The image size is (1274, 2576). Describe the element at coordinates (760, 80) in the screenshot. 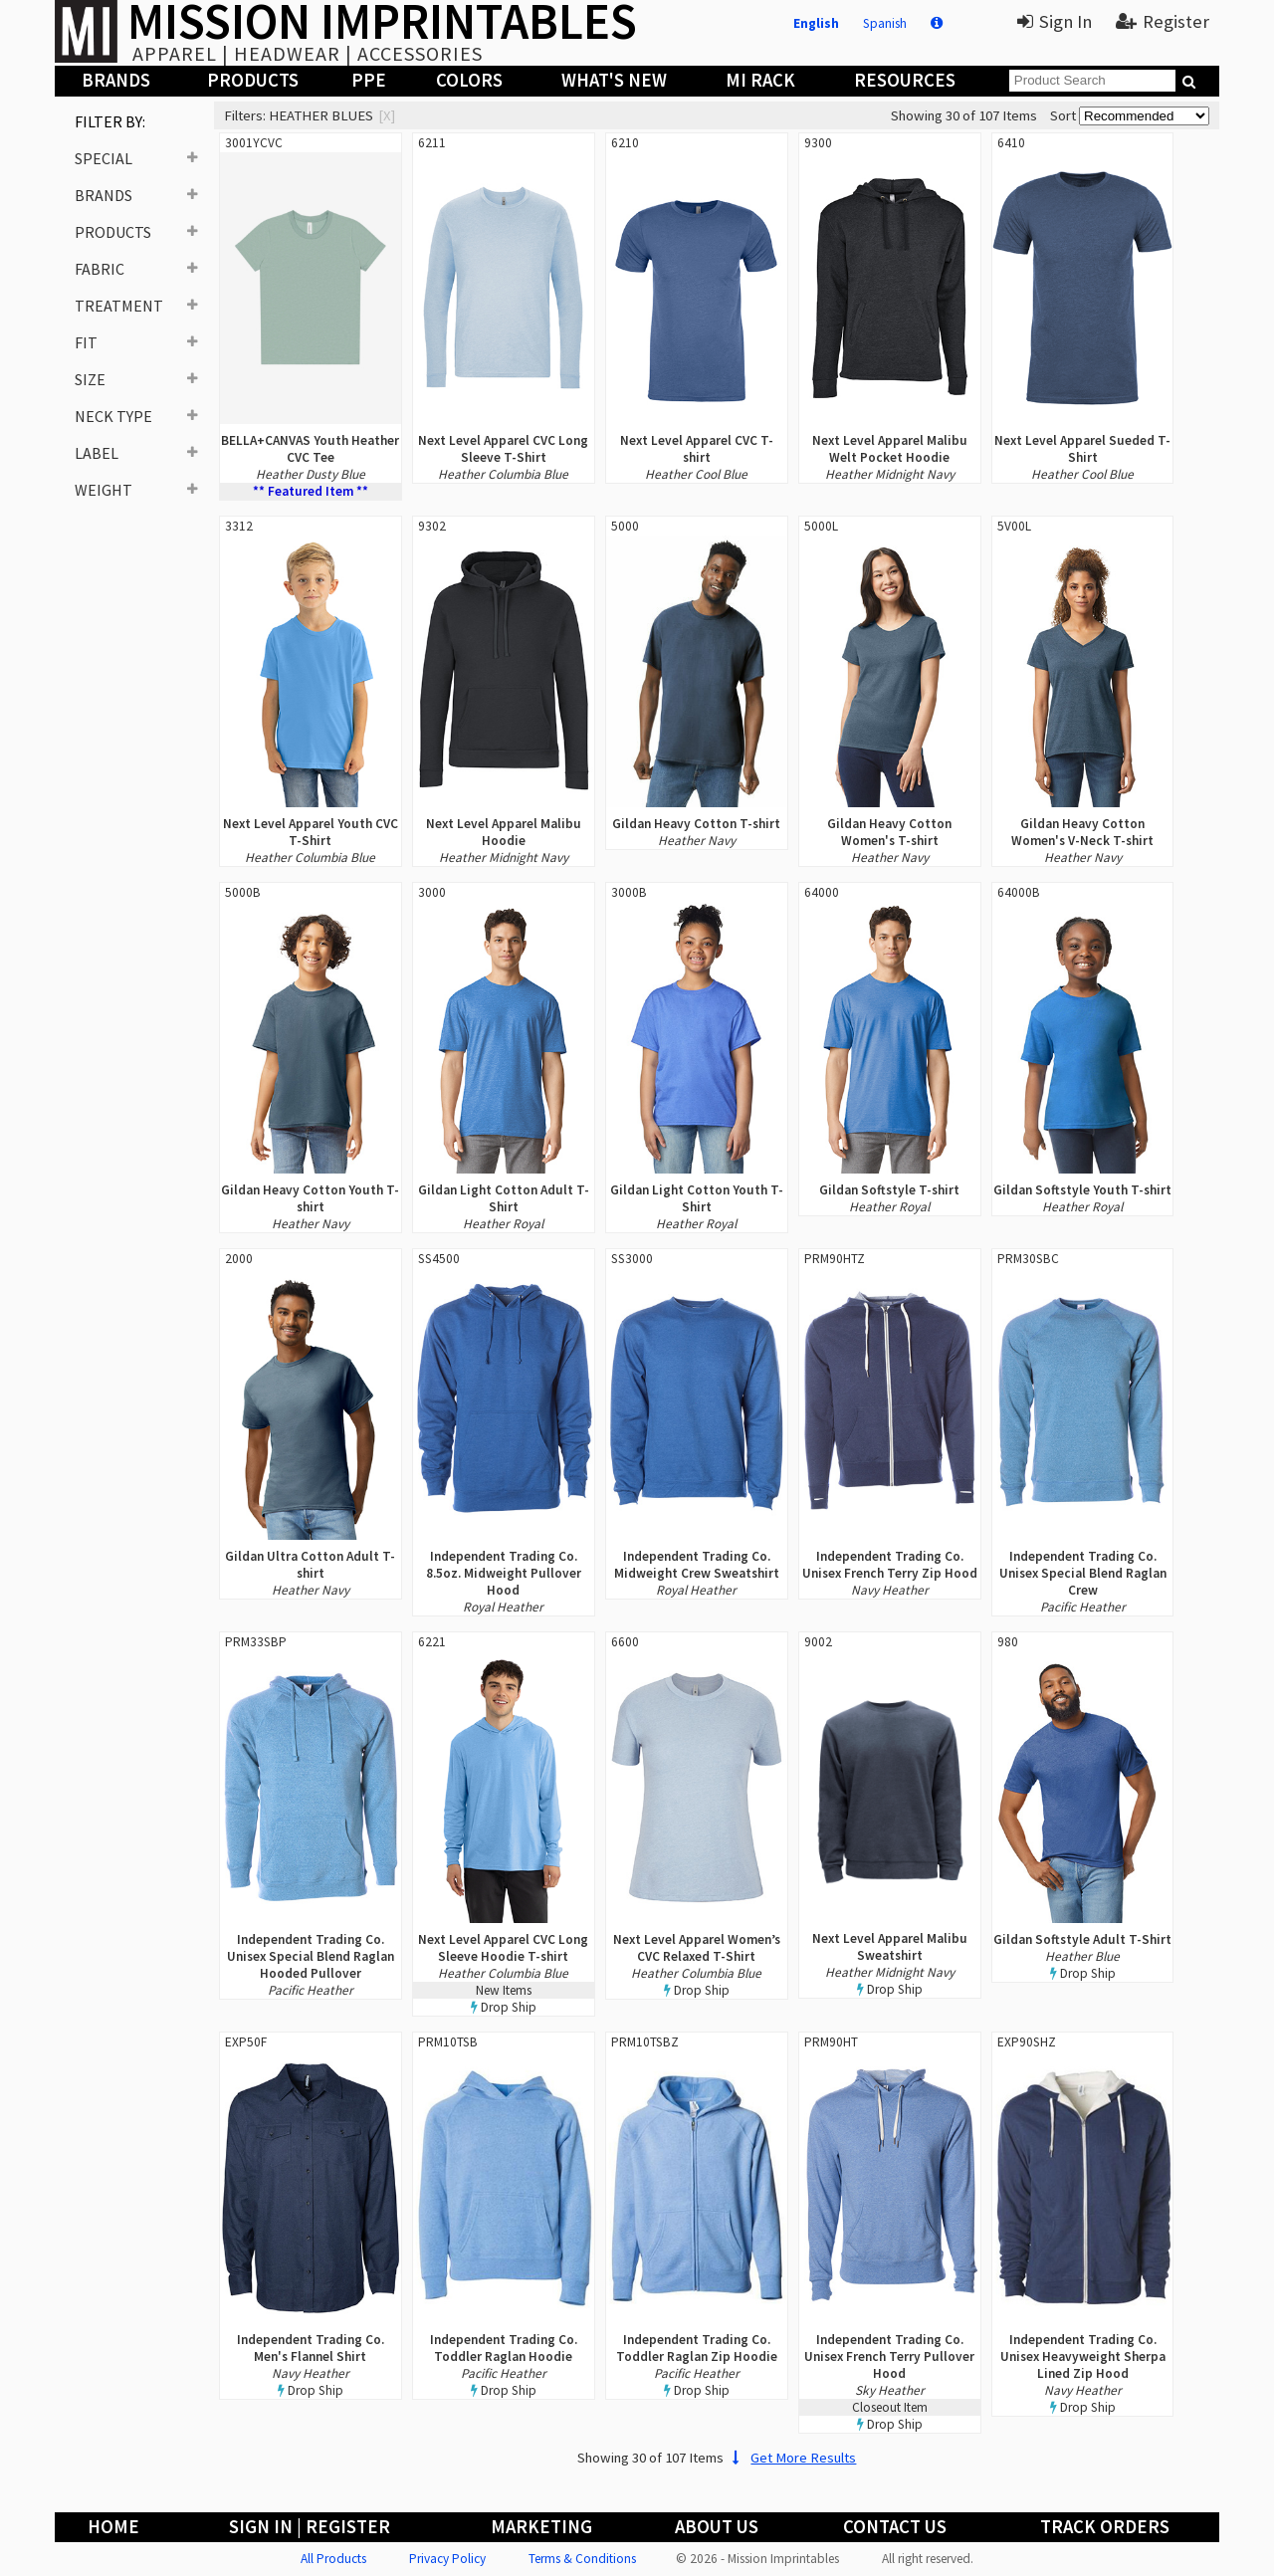

I see `MI Rack` at that location.